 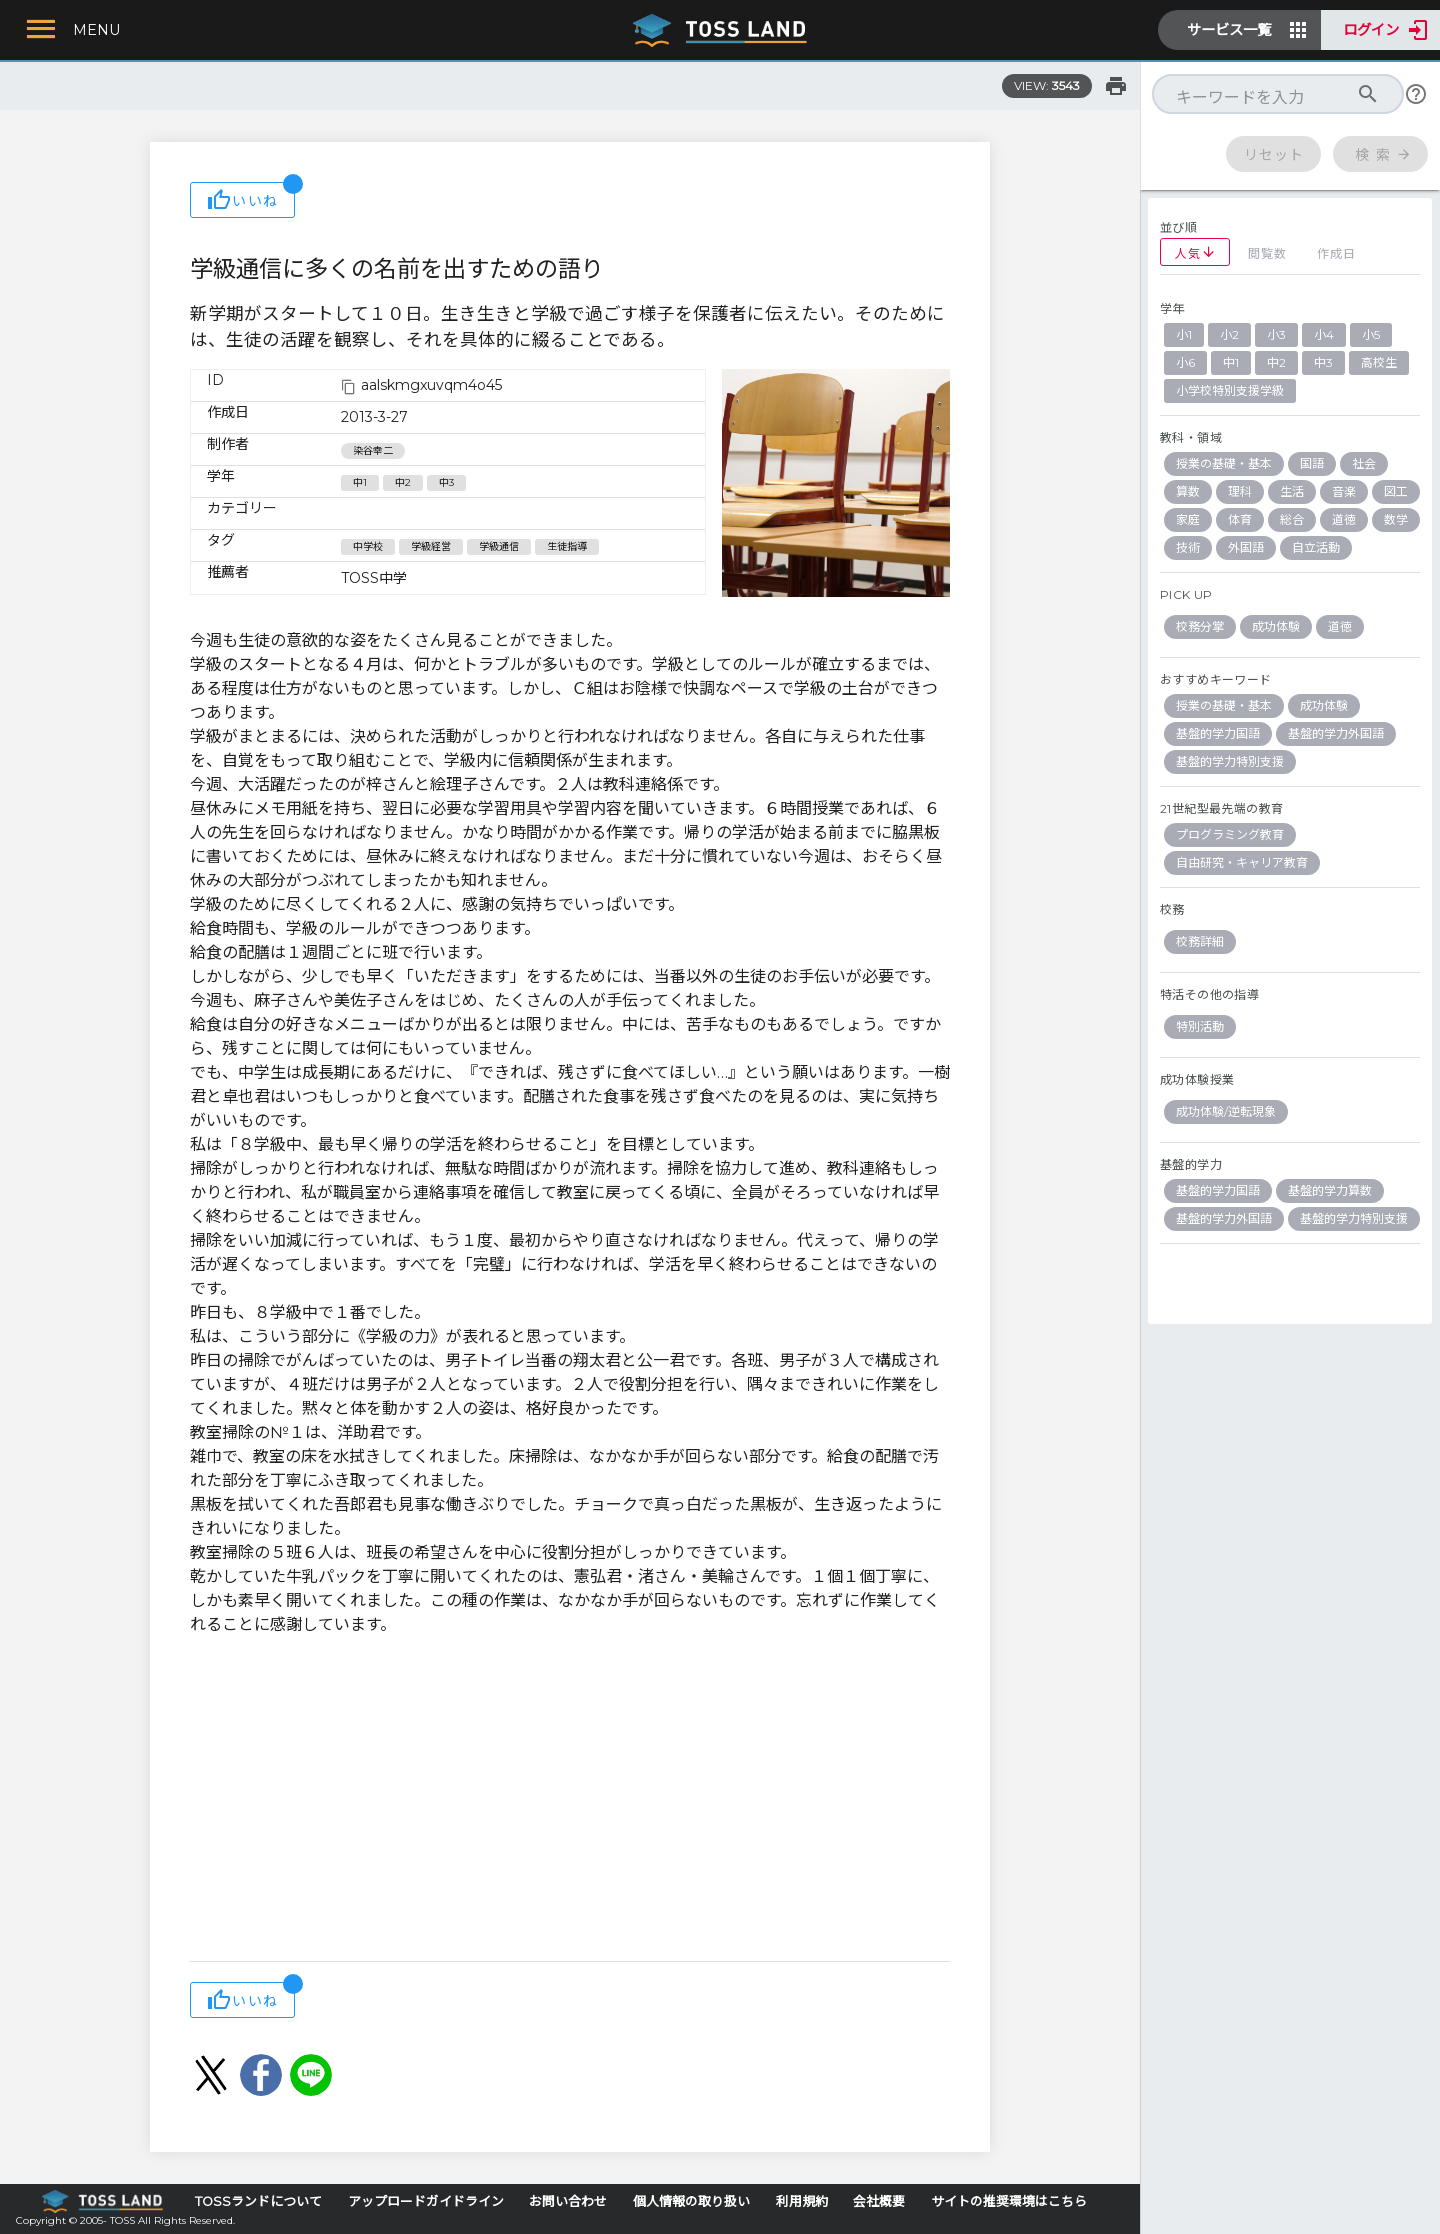 What do you see at coordinates (691, 2201) in the screenshot?
I see `個人情報の取り扱い` at bounding box center [691, 2201].